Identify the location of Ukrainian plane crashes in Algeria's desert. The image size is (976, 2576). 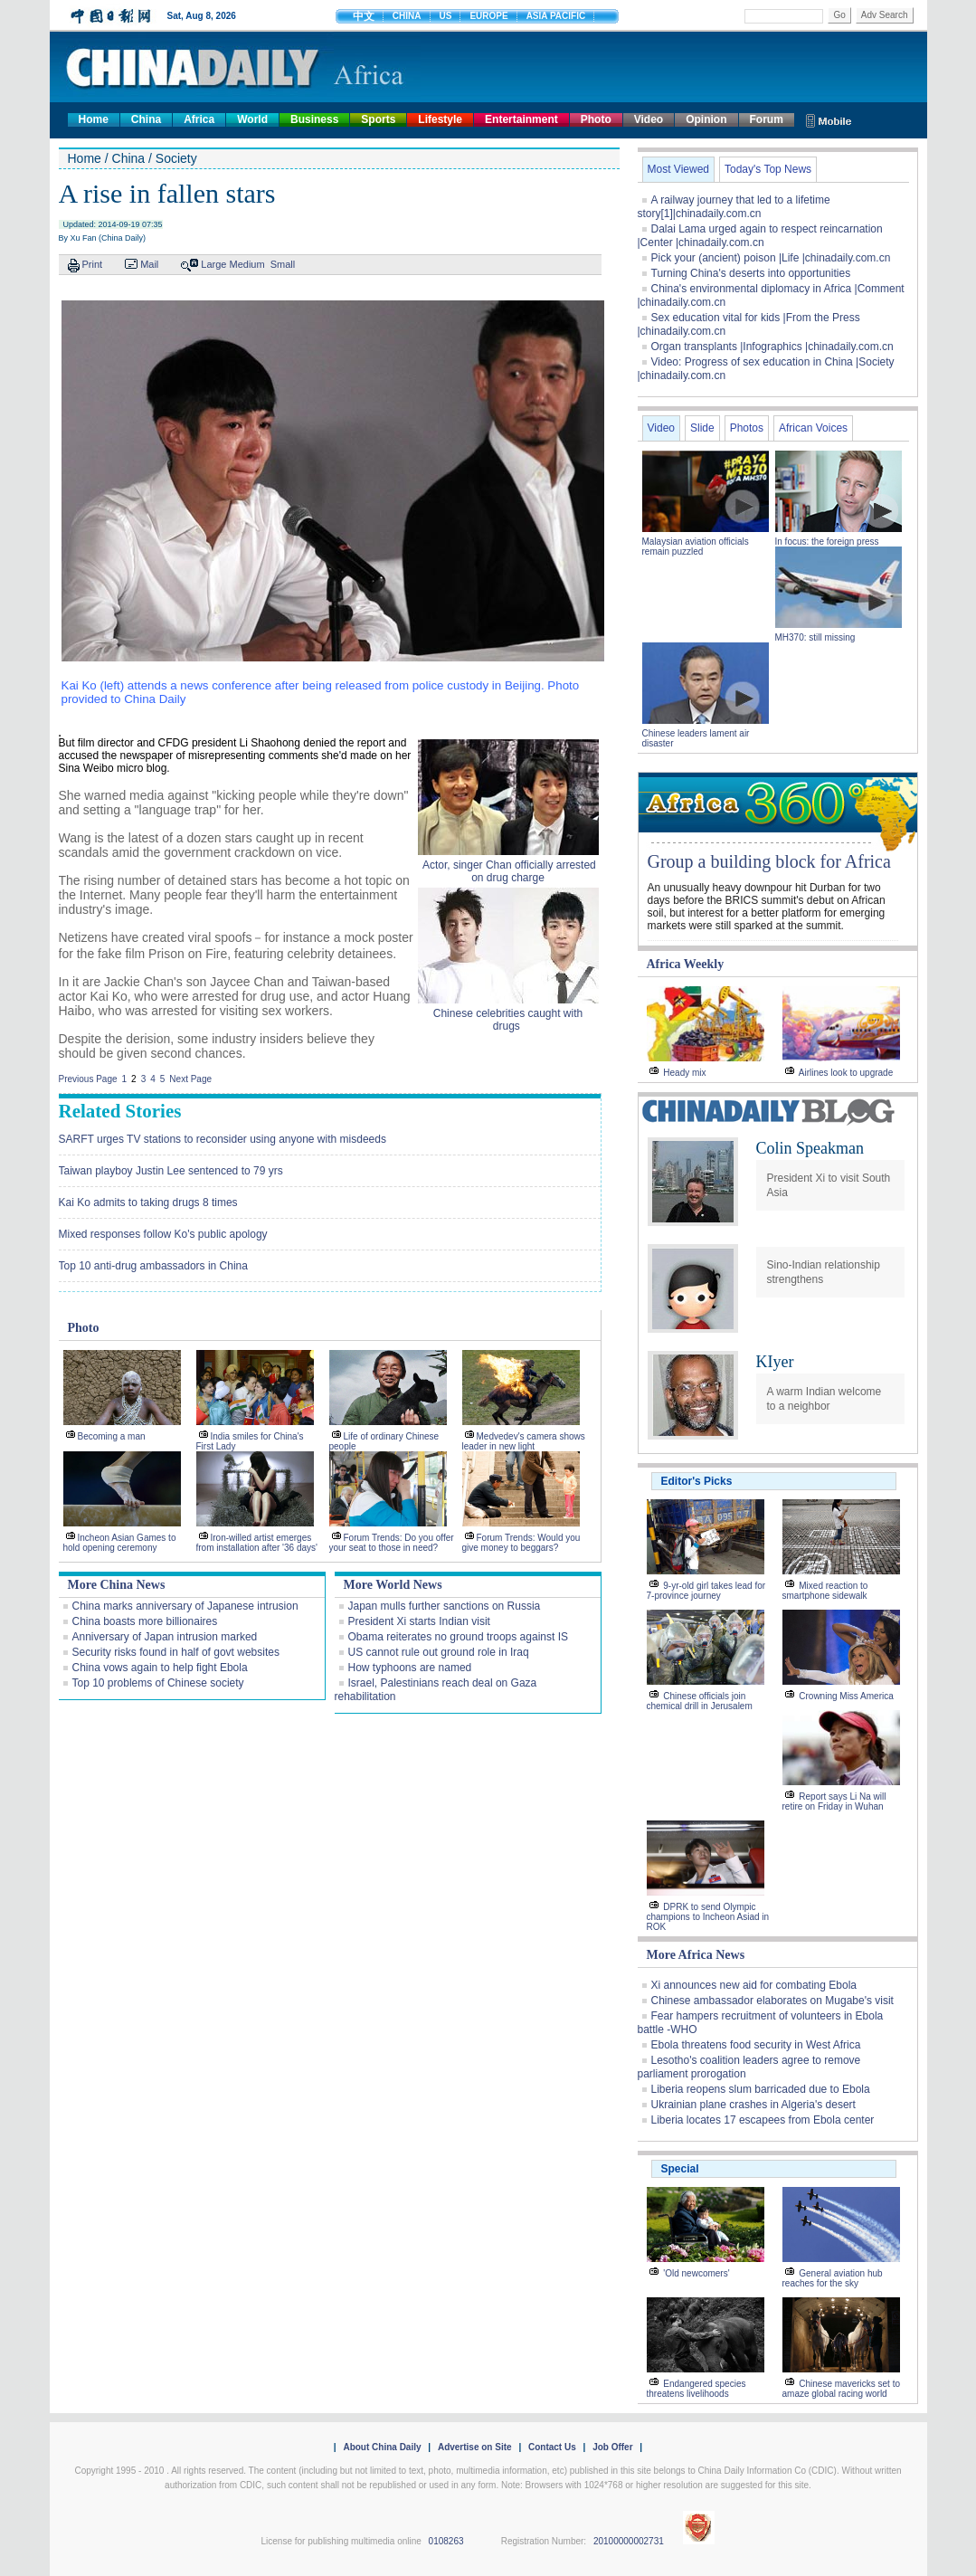
(753, 2104).